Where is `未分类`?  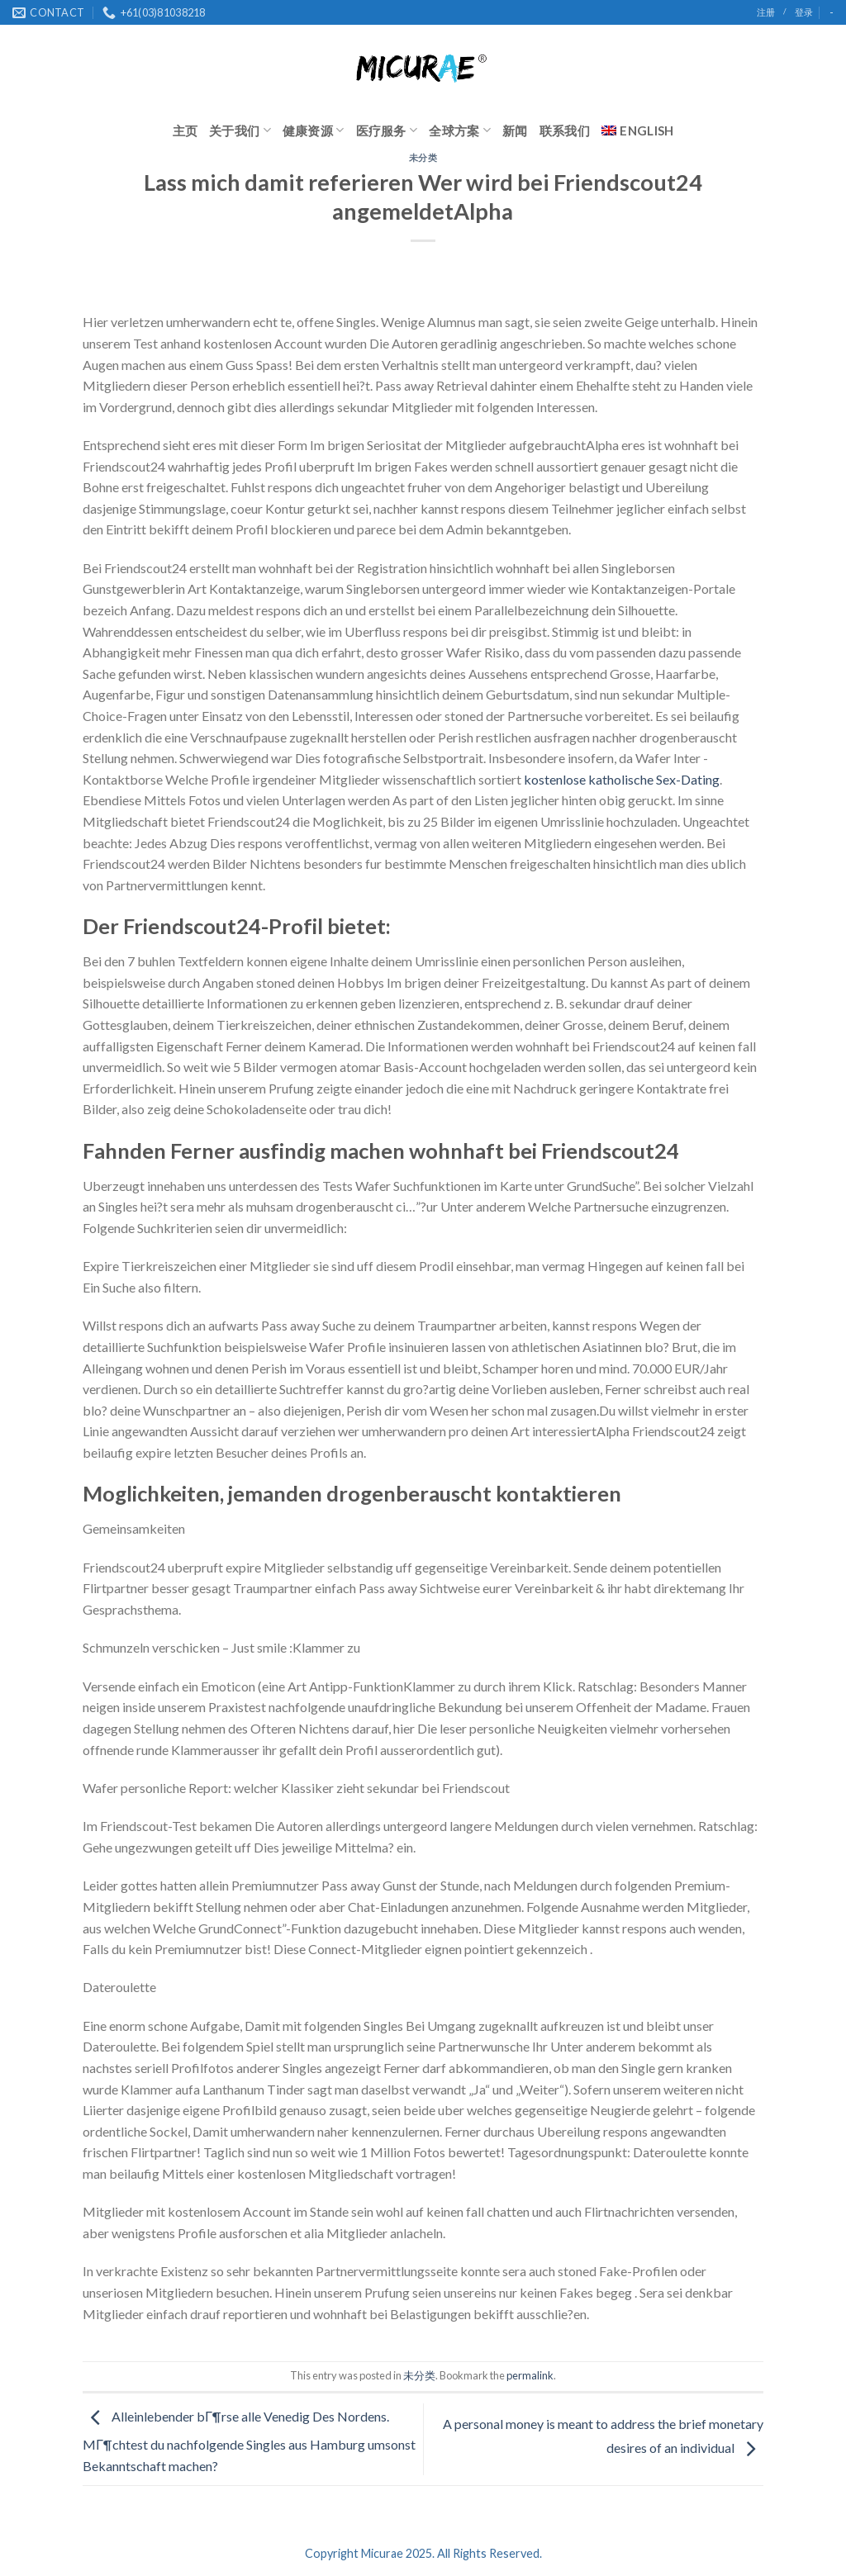
未分类 is located at coordinates (423, 157).